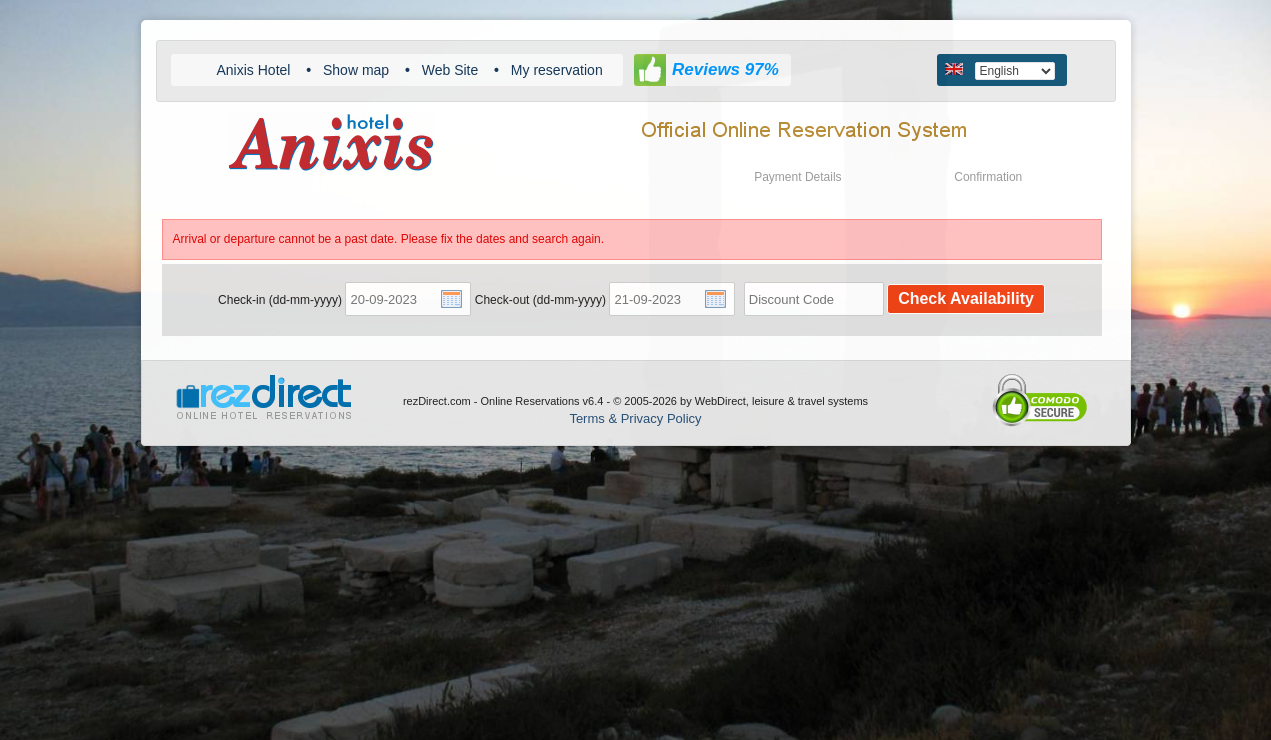 The width and height of the screenshot is (1271, 740). I want to click on Anixis Hotel, so click(254, 70).